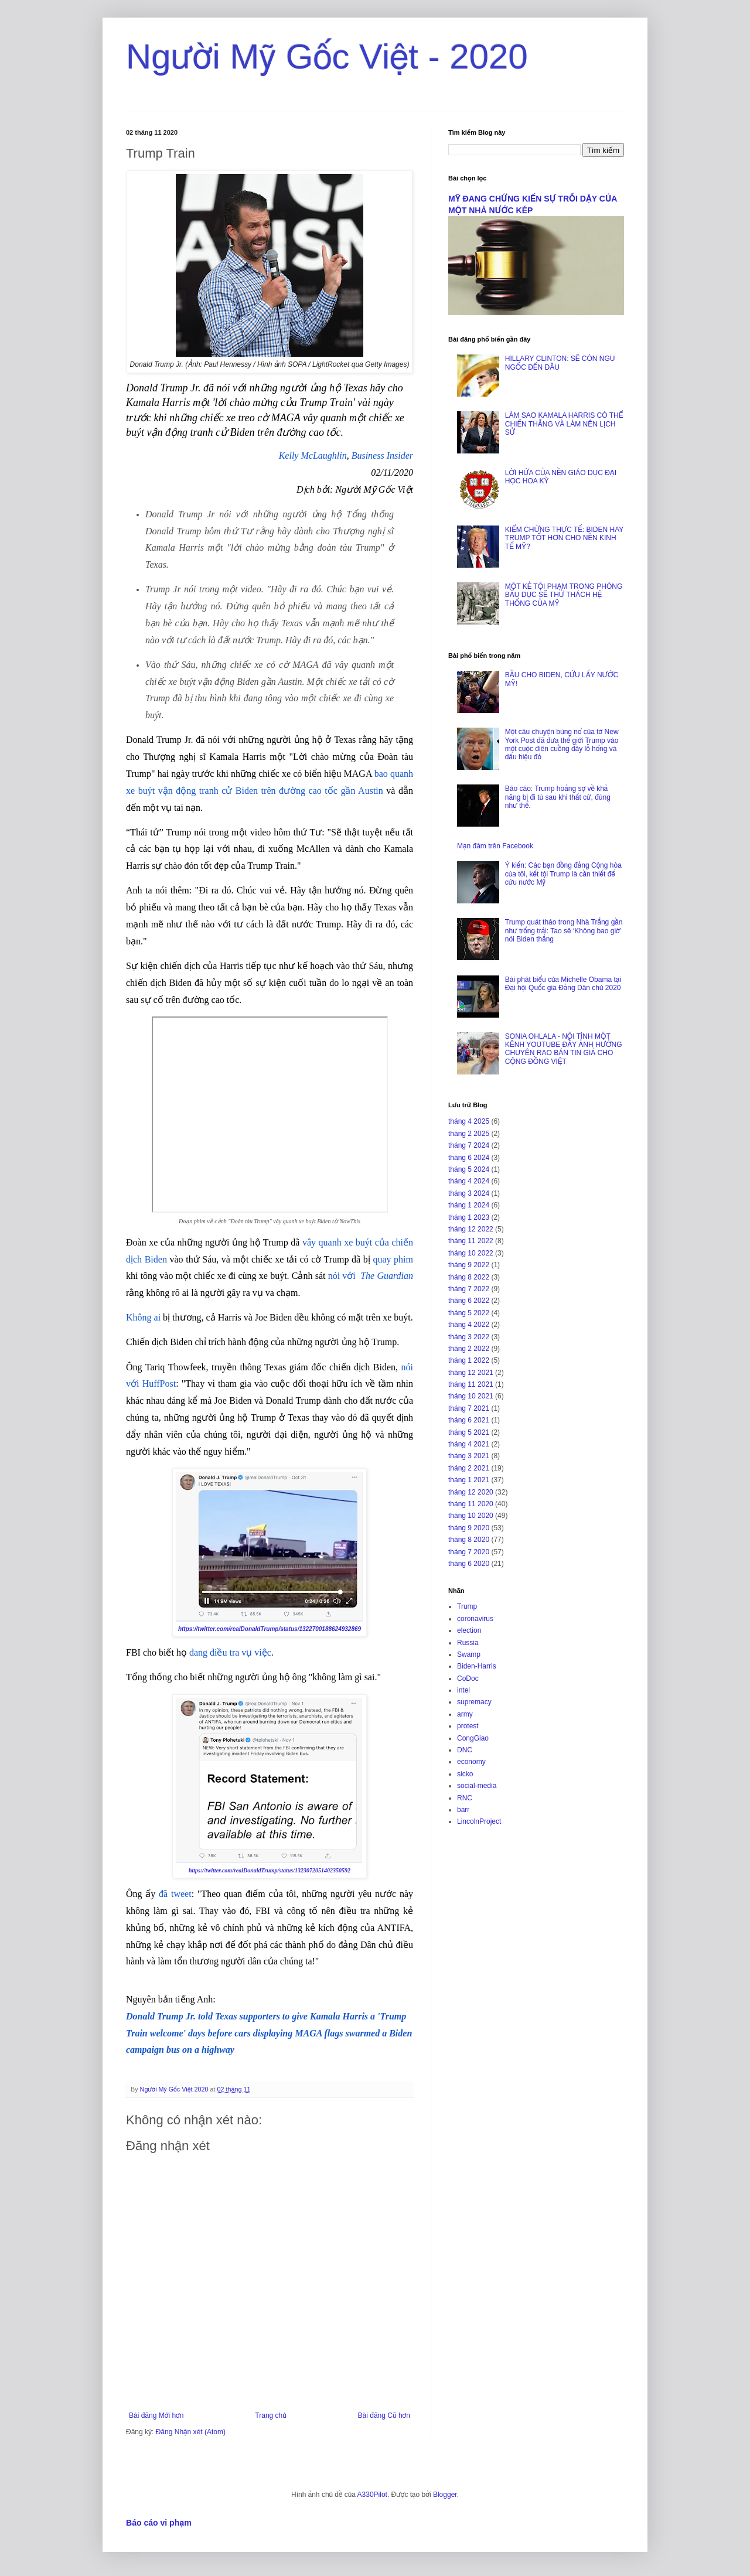 The height and width of the screenshot is (2576, 750). I want to click on DNC, so click(464, 1750).